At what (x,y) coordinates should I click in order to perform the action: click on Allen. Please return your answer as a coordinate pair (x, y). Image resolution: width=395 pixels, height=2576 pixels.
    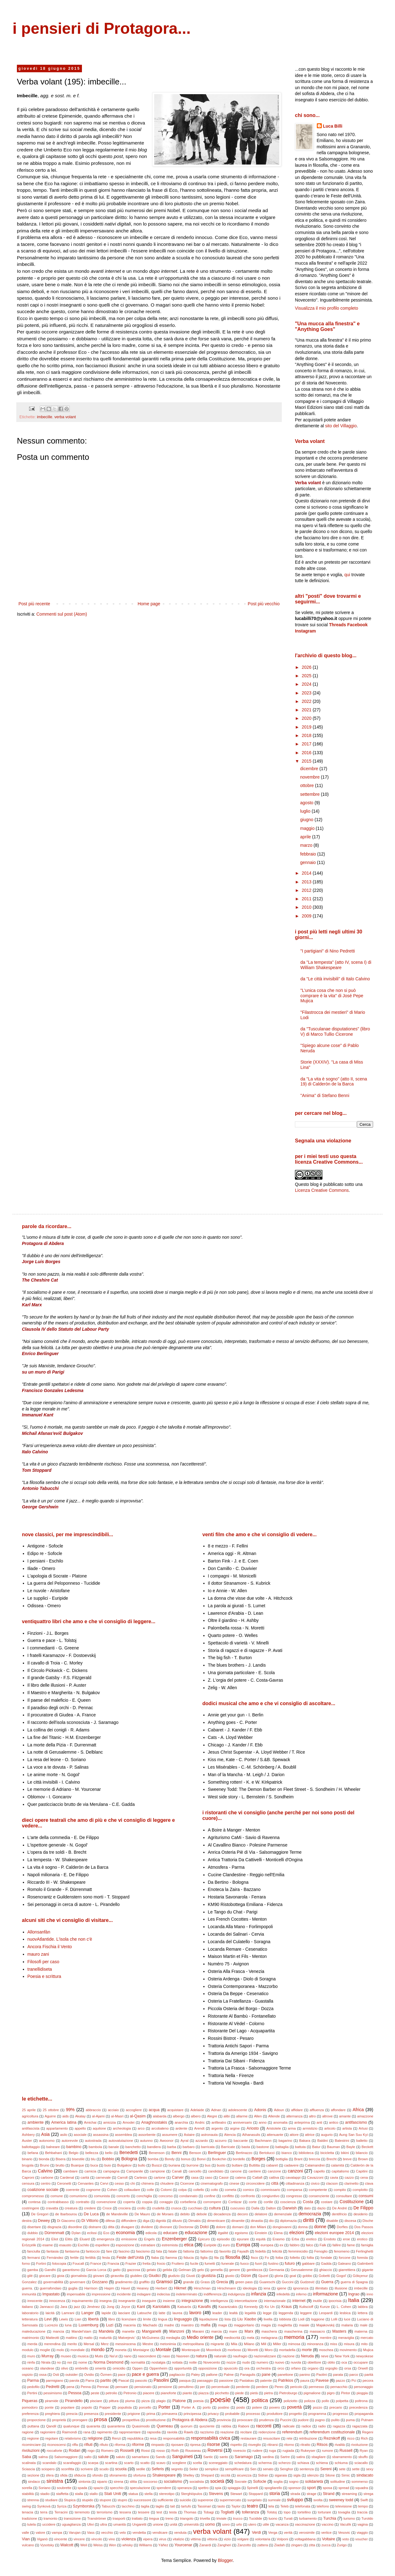
    Looking at the image, I should click on (258, 2116).